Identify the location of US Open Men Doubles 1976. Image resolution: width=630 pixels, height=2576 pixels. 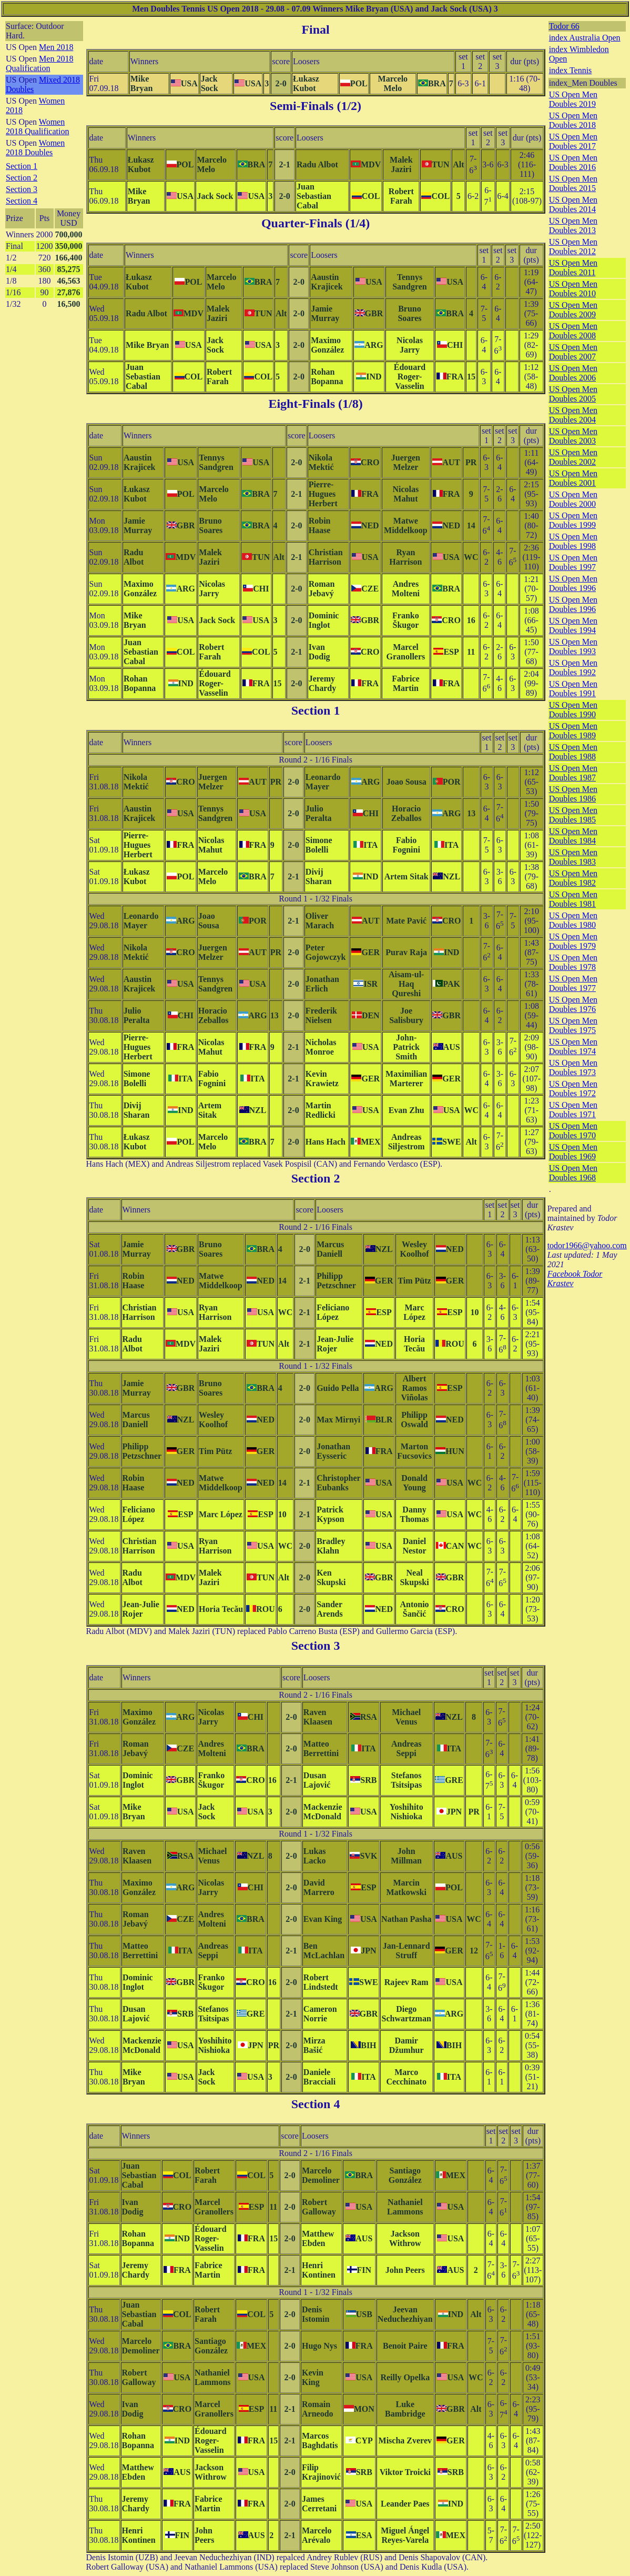
(573, 1004).